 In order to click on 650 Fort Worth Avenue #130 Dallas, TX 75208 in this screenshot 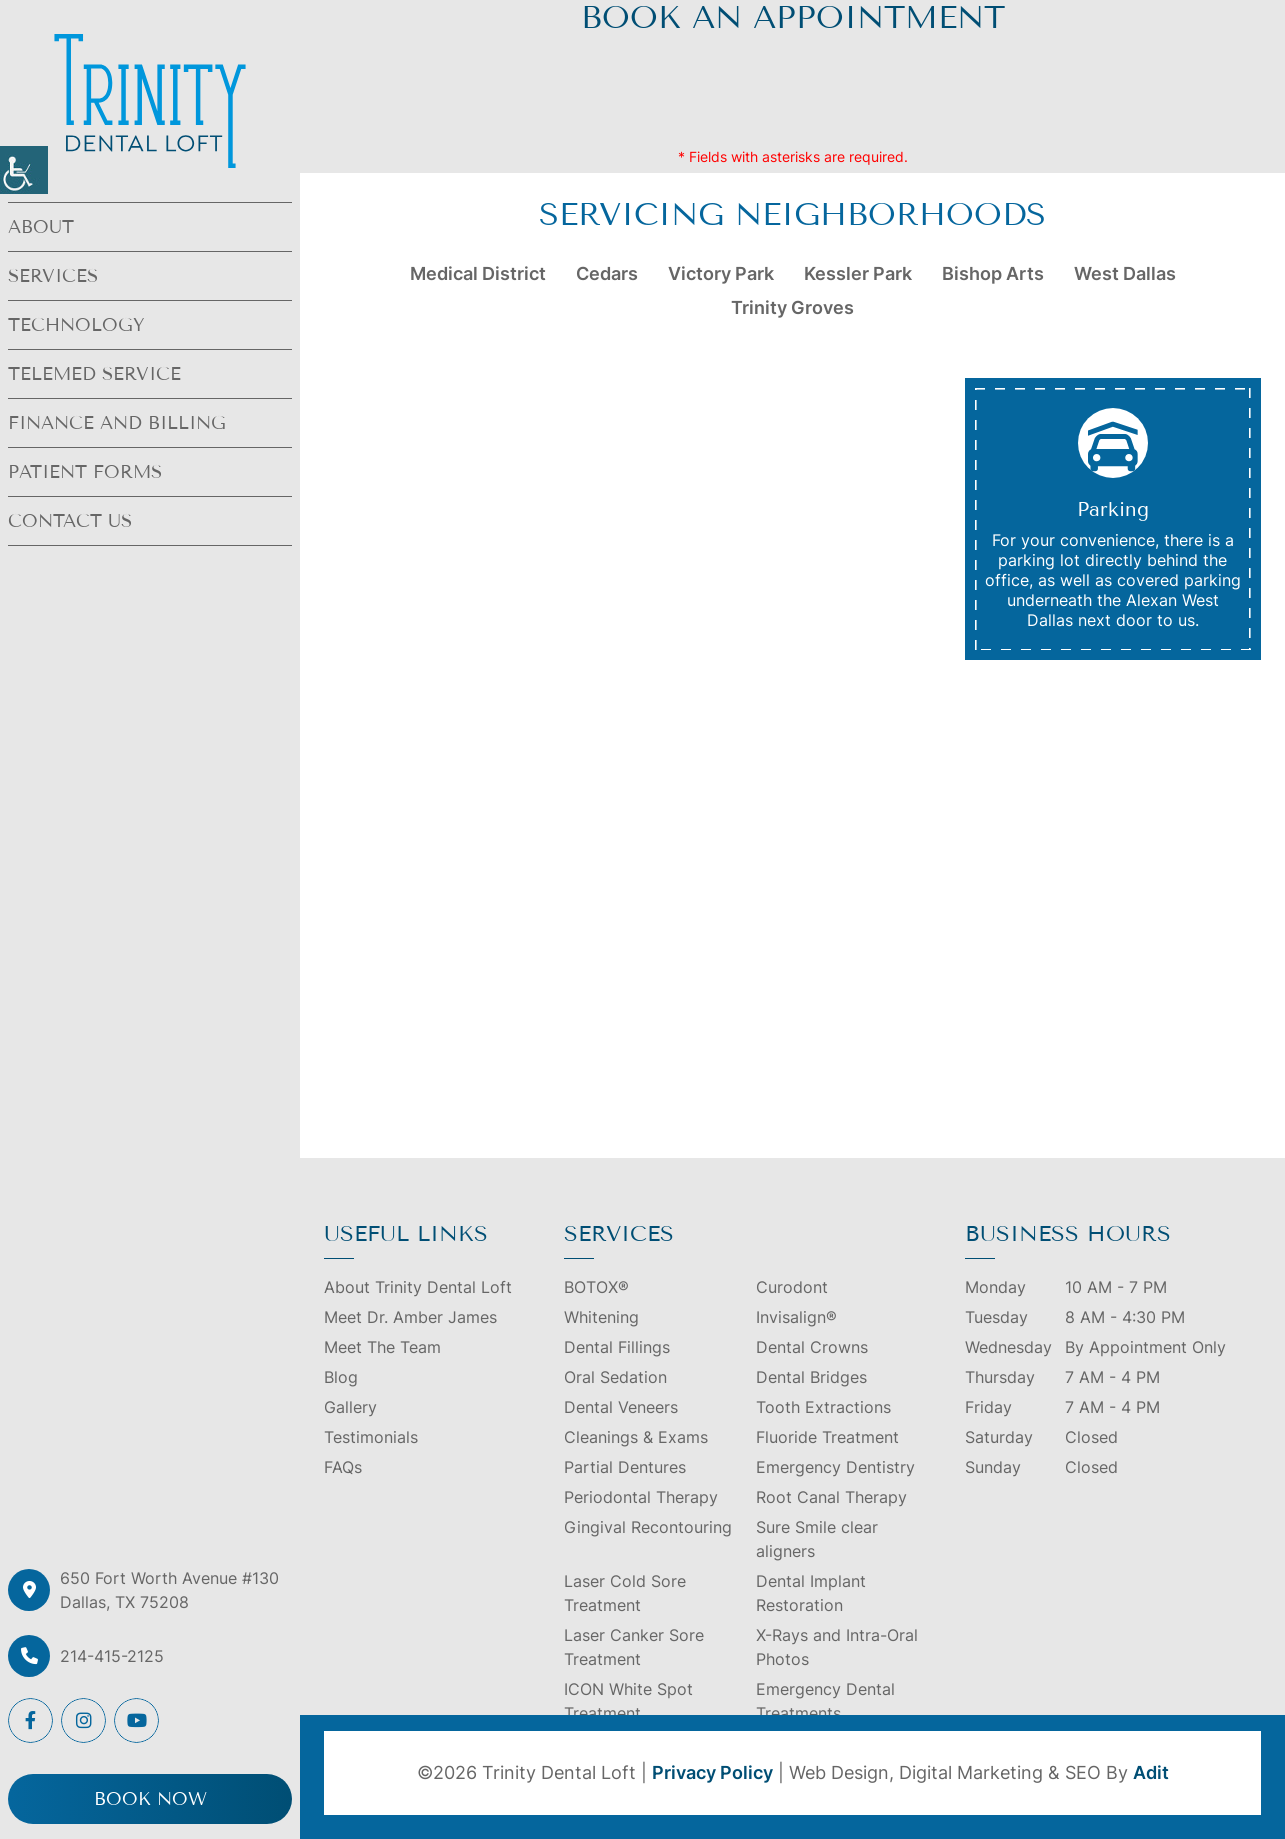, I will do `click(169, 1590)`.